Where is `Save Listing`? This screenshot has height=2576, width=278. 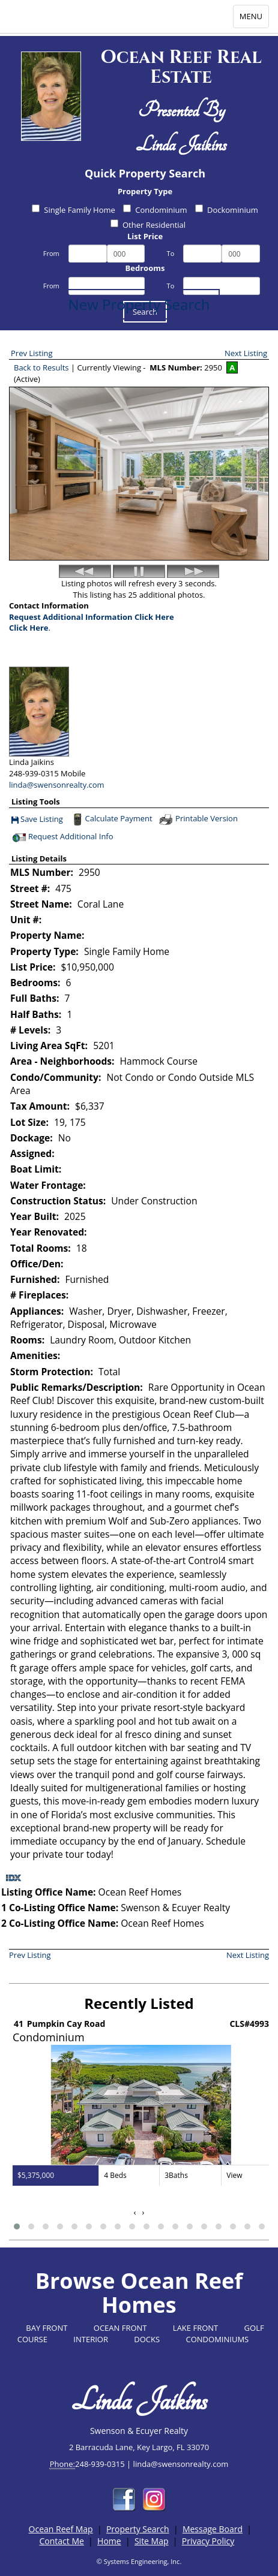 Save Listing is located at coordinates (37, 820).